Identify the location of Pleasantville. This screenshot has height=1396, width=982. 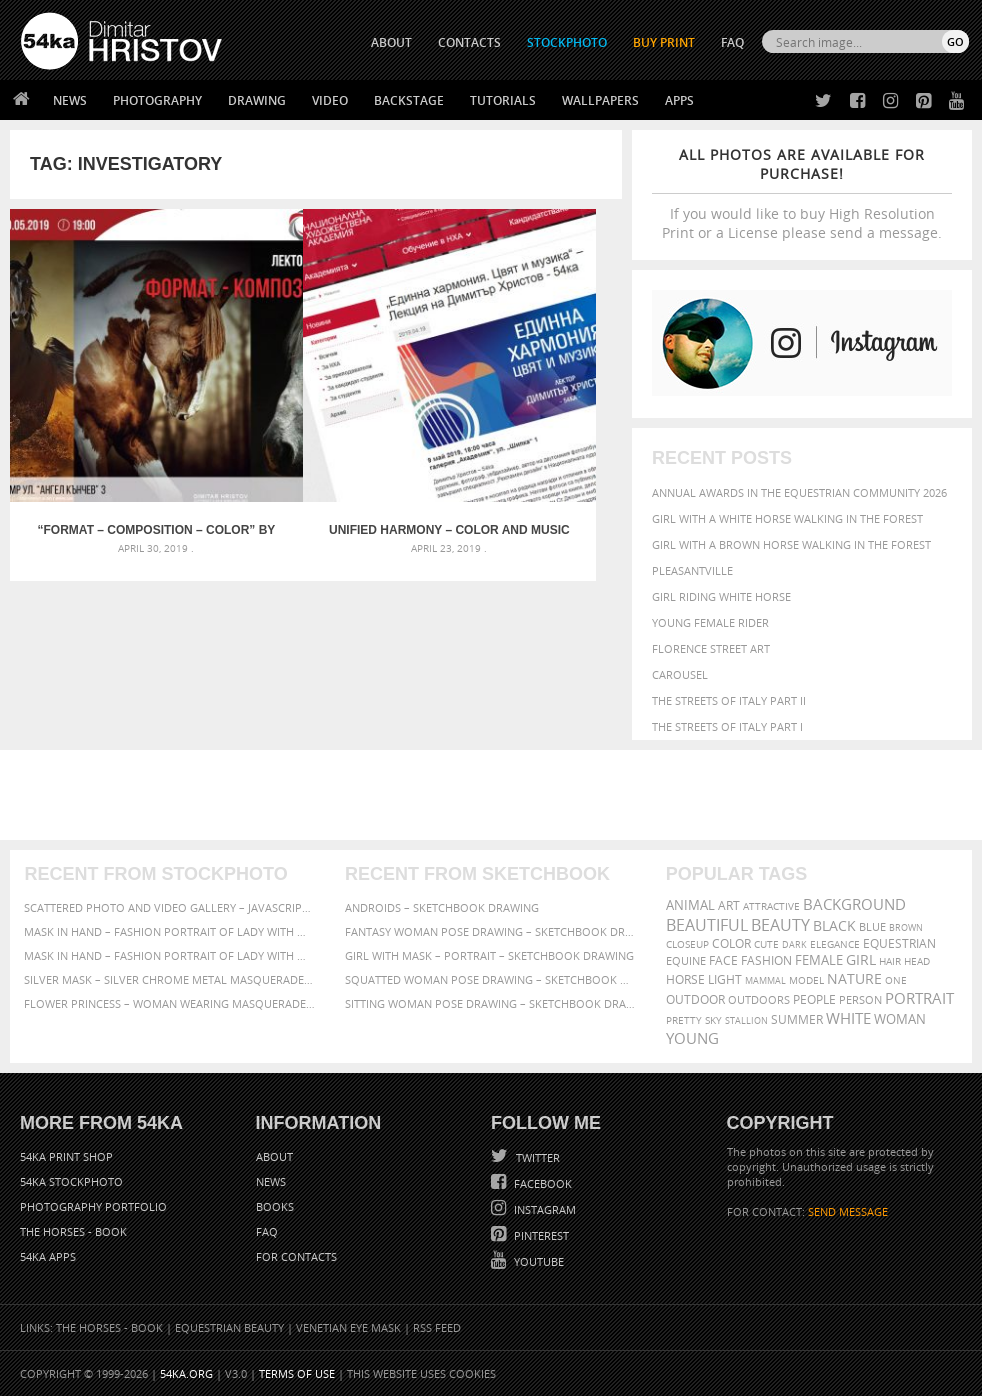
(692, 570).